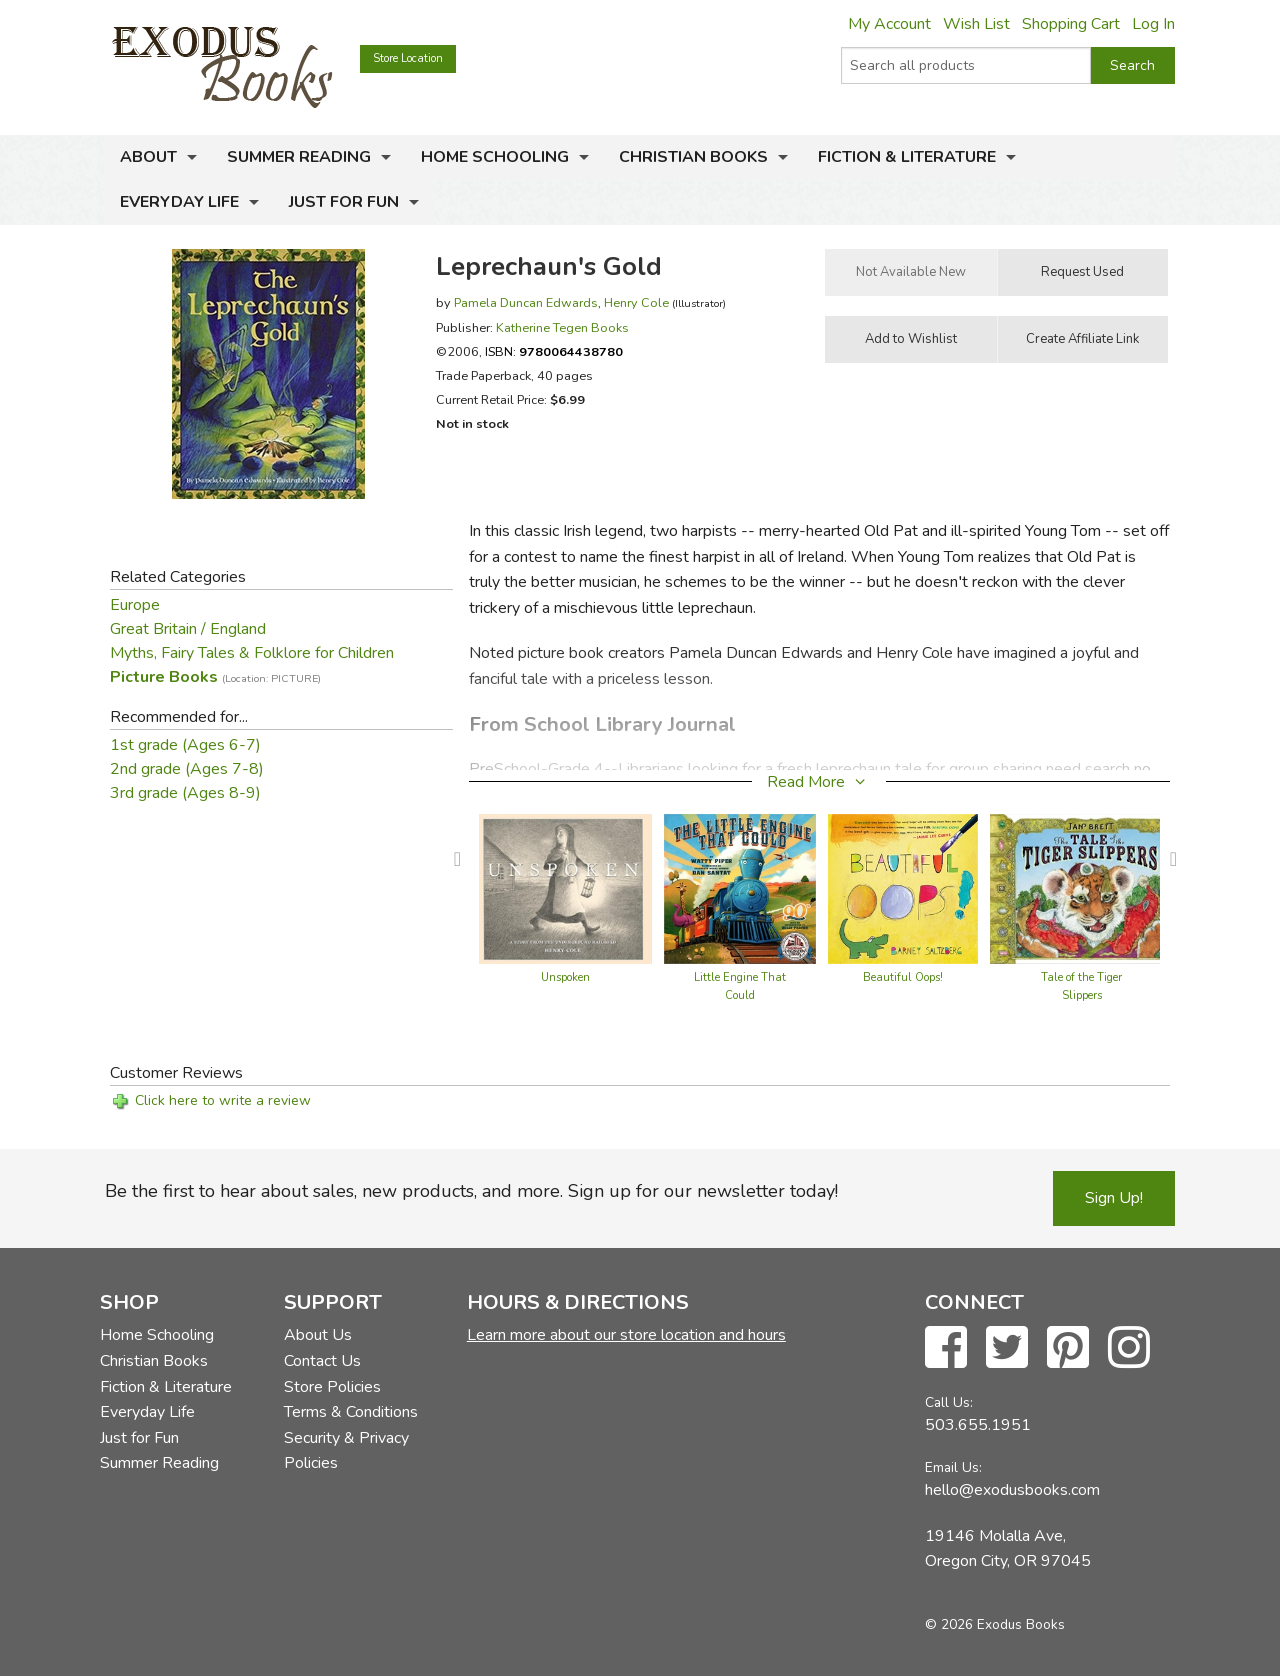 The width and height of the screenshot is (1280, 1676). What do you see at coordinates (1071, 24) in the screenshot?
I see `Shopping Cart` at bounding box center [1071, 24].